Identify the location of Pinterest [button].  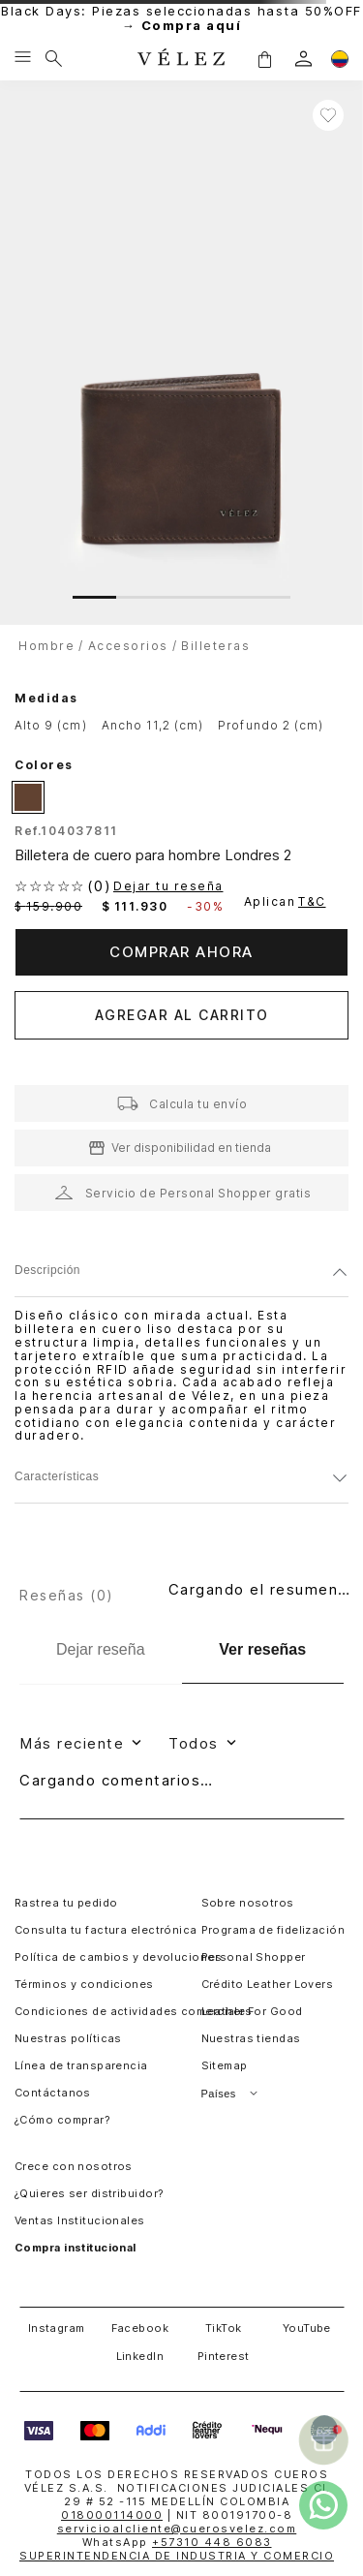
(223, 2356).